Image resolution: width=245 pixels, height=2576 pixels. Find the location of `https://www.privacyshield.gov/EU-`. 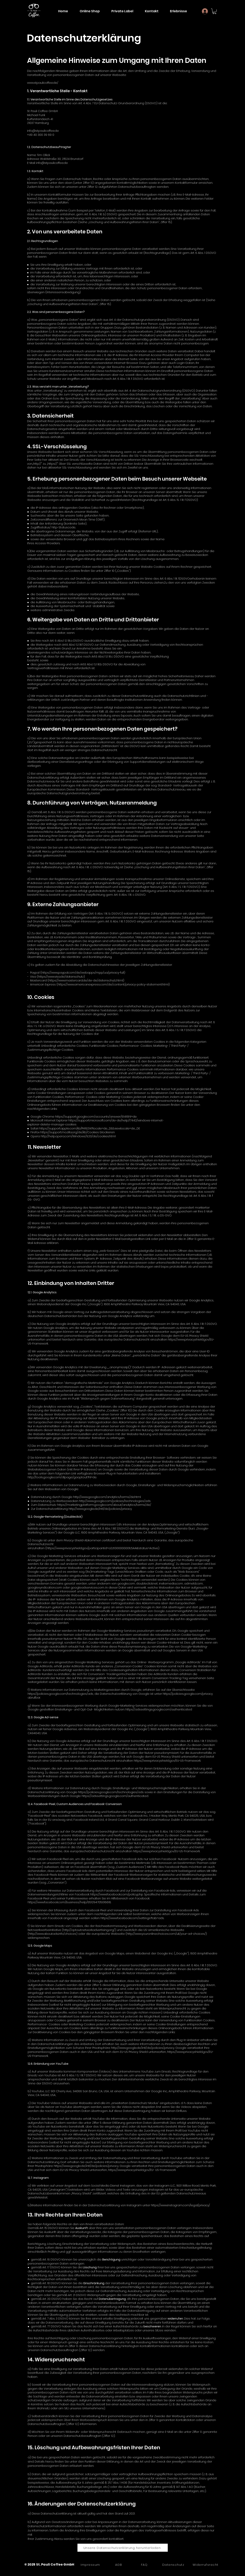

https://www.privacyshield.gov/EU- is located at coordinates (131, 2170).